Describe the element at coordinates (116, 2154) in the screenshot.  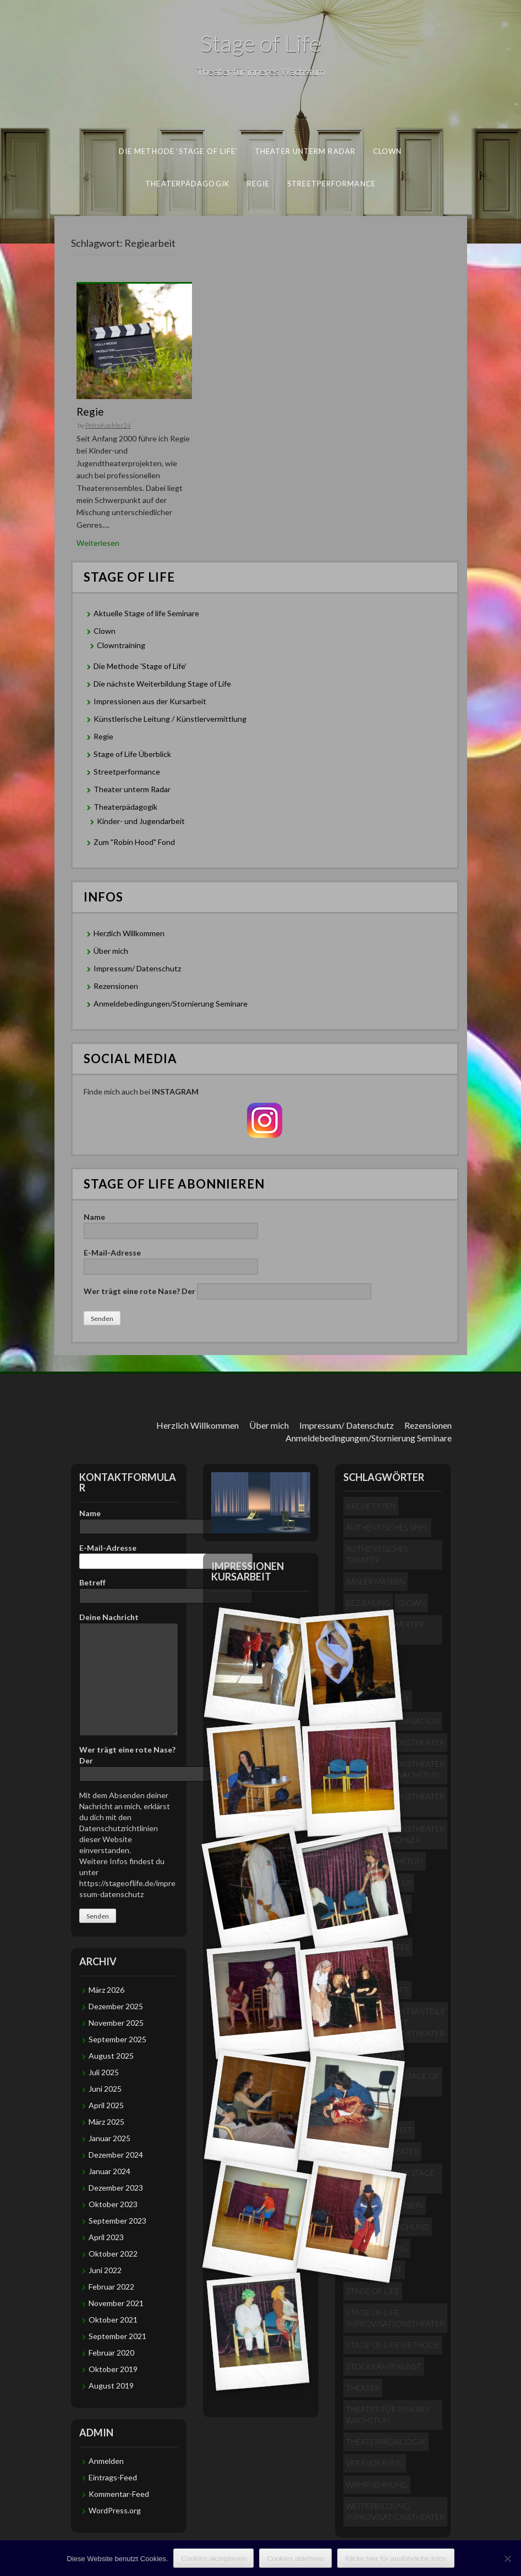
I see `Dezember 2024` at that location.